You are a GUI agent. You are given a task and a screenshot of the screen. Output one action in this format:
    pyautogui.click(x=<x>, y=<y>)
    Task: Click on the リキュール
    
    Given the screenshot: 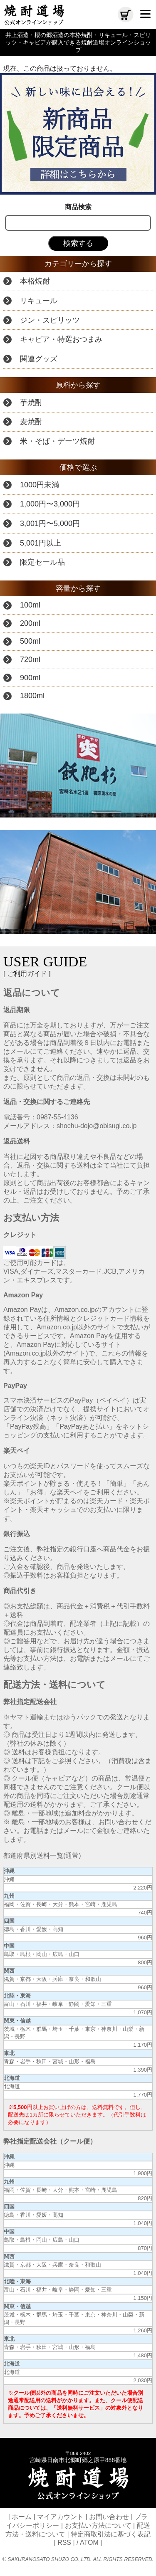 What is the action you would take?
    pyautogui.click(x=38, y=300)
    